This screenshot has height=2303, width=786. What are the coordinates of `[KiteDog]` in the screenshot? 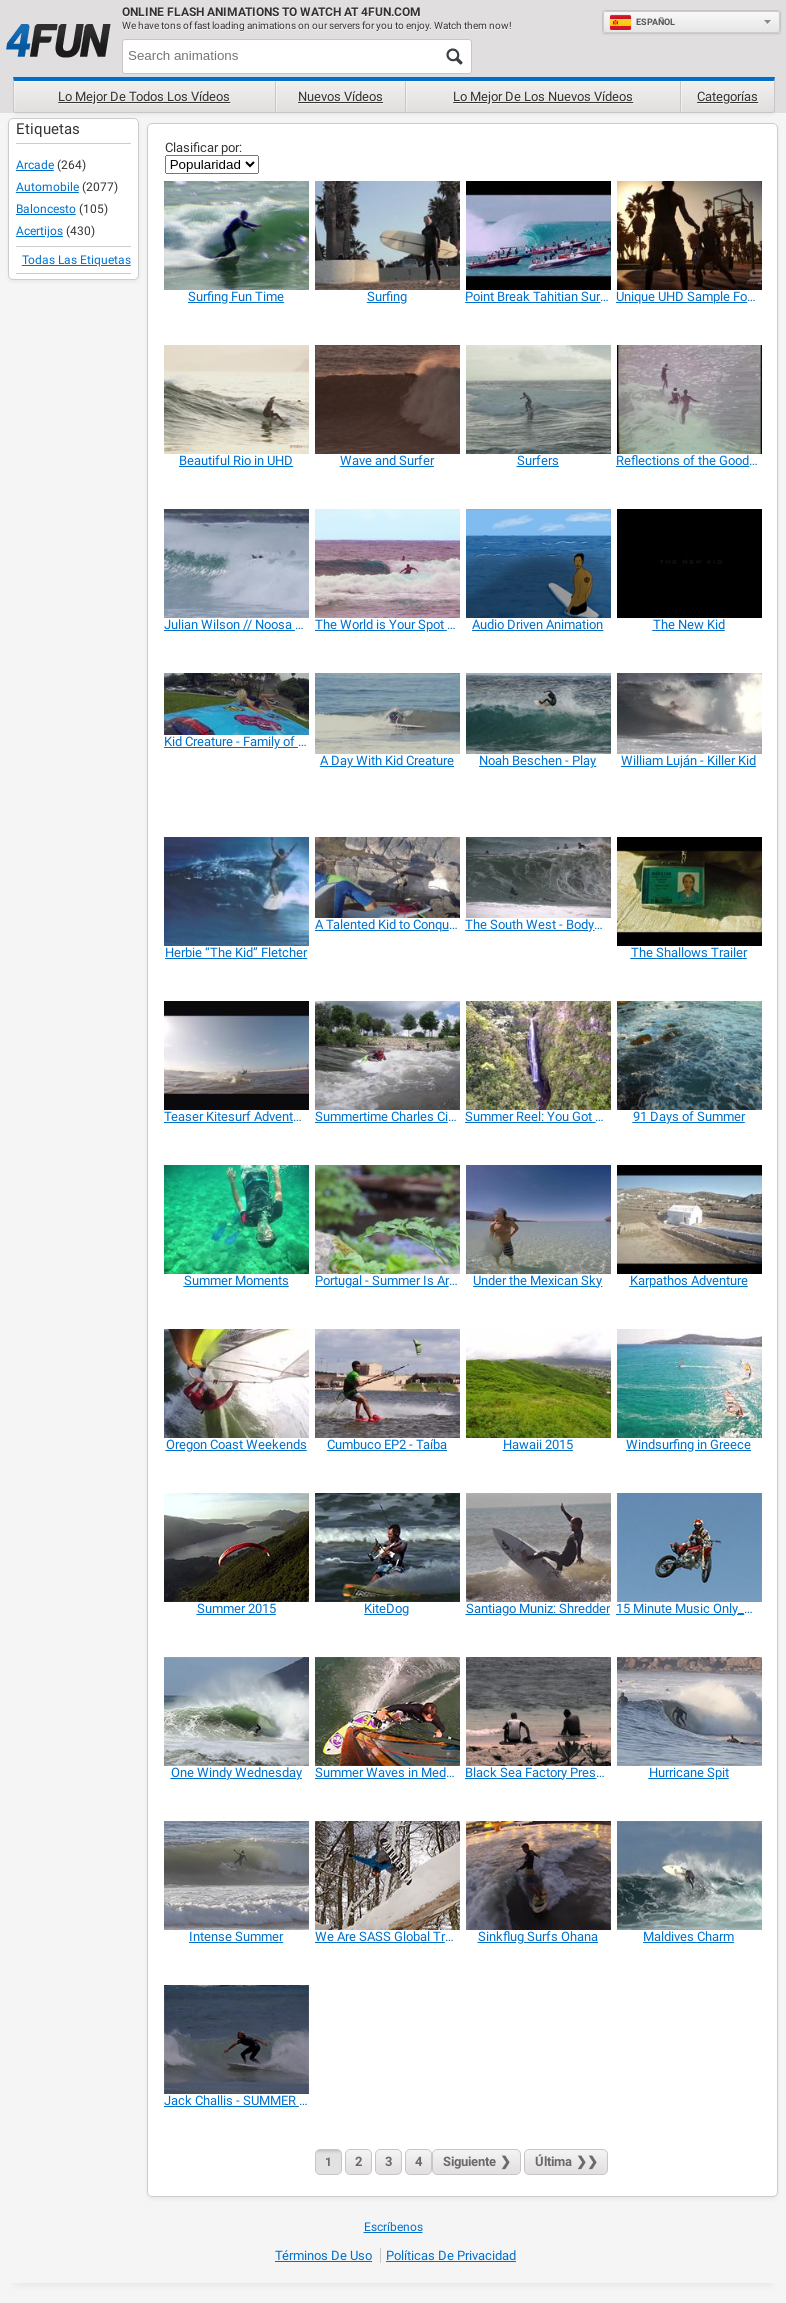 It's located at (387, 1547).